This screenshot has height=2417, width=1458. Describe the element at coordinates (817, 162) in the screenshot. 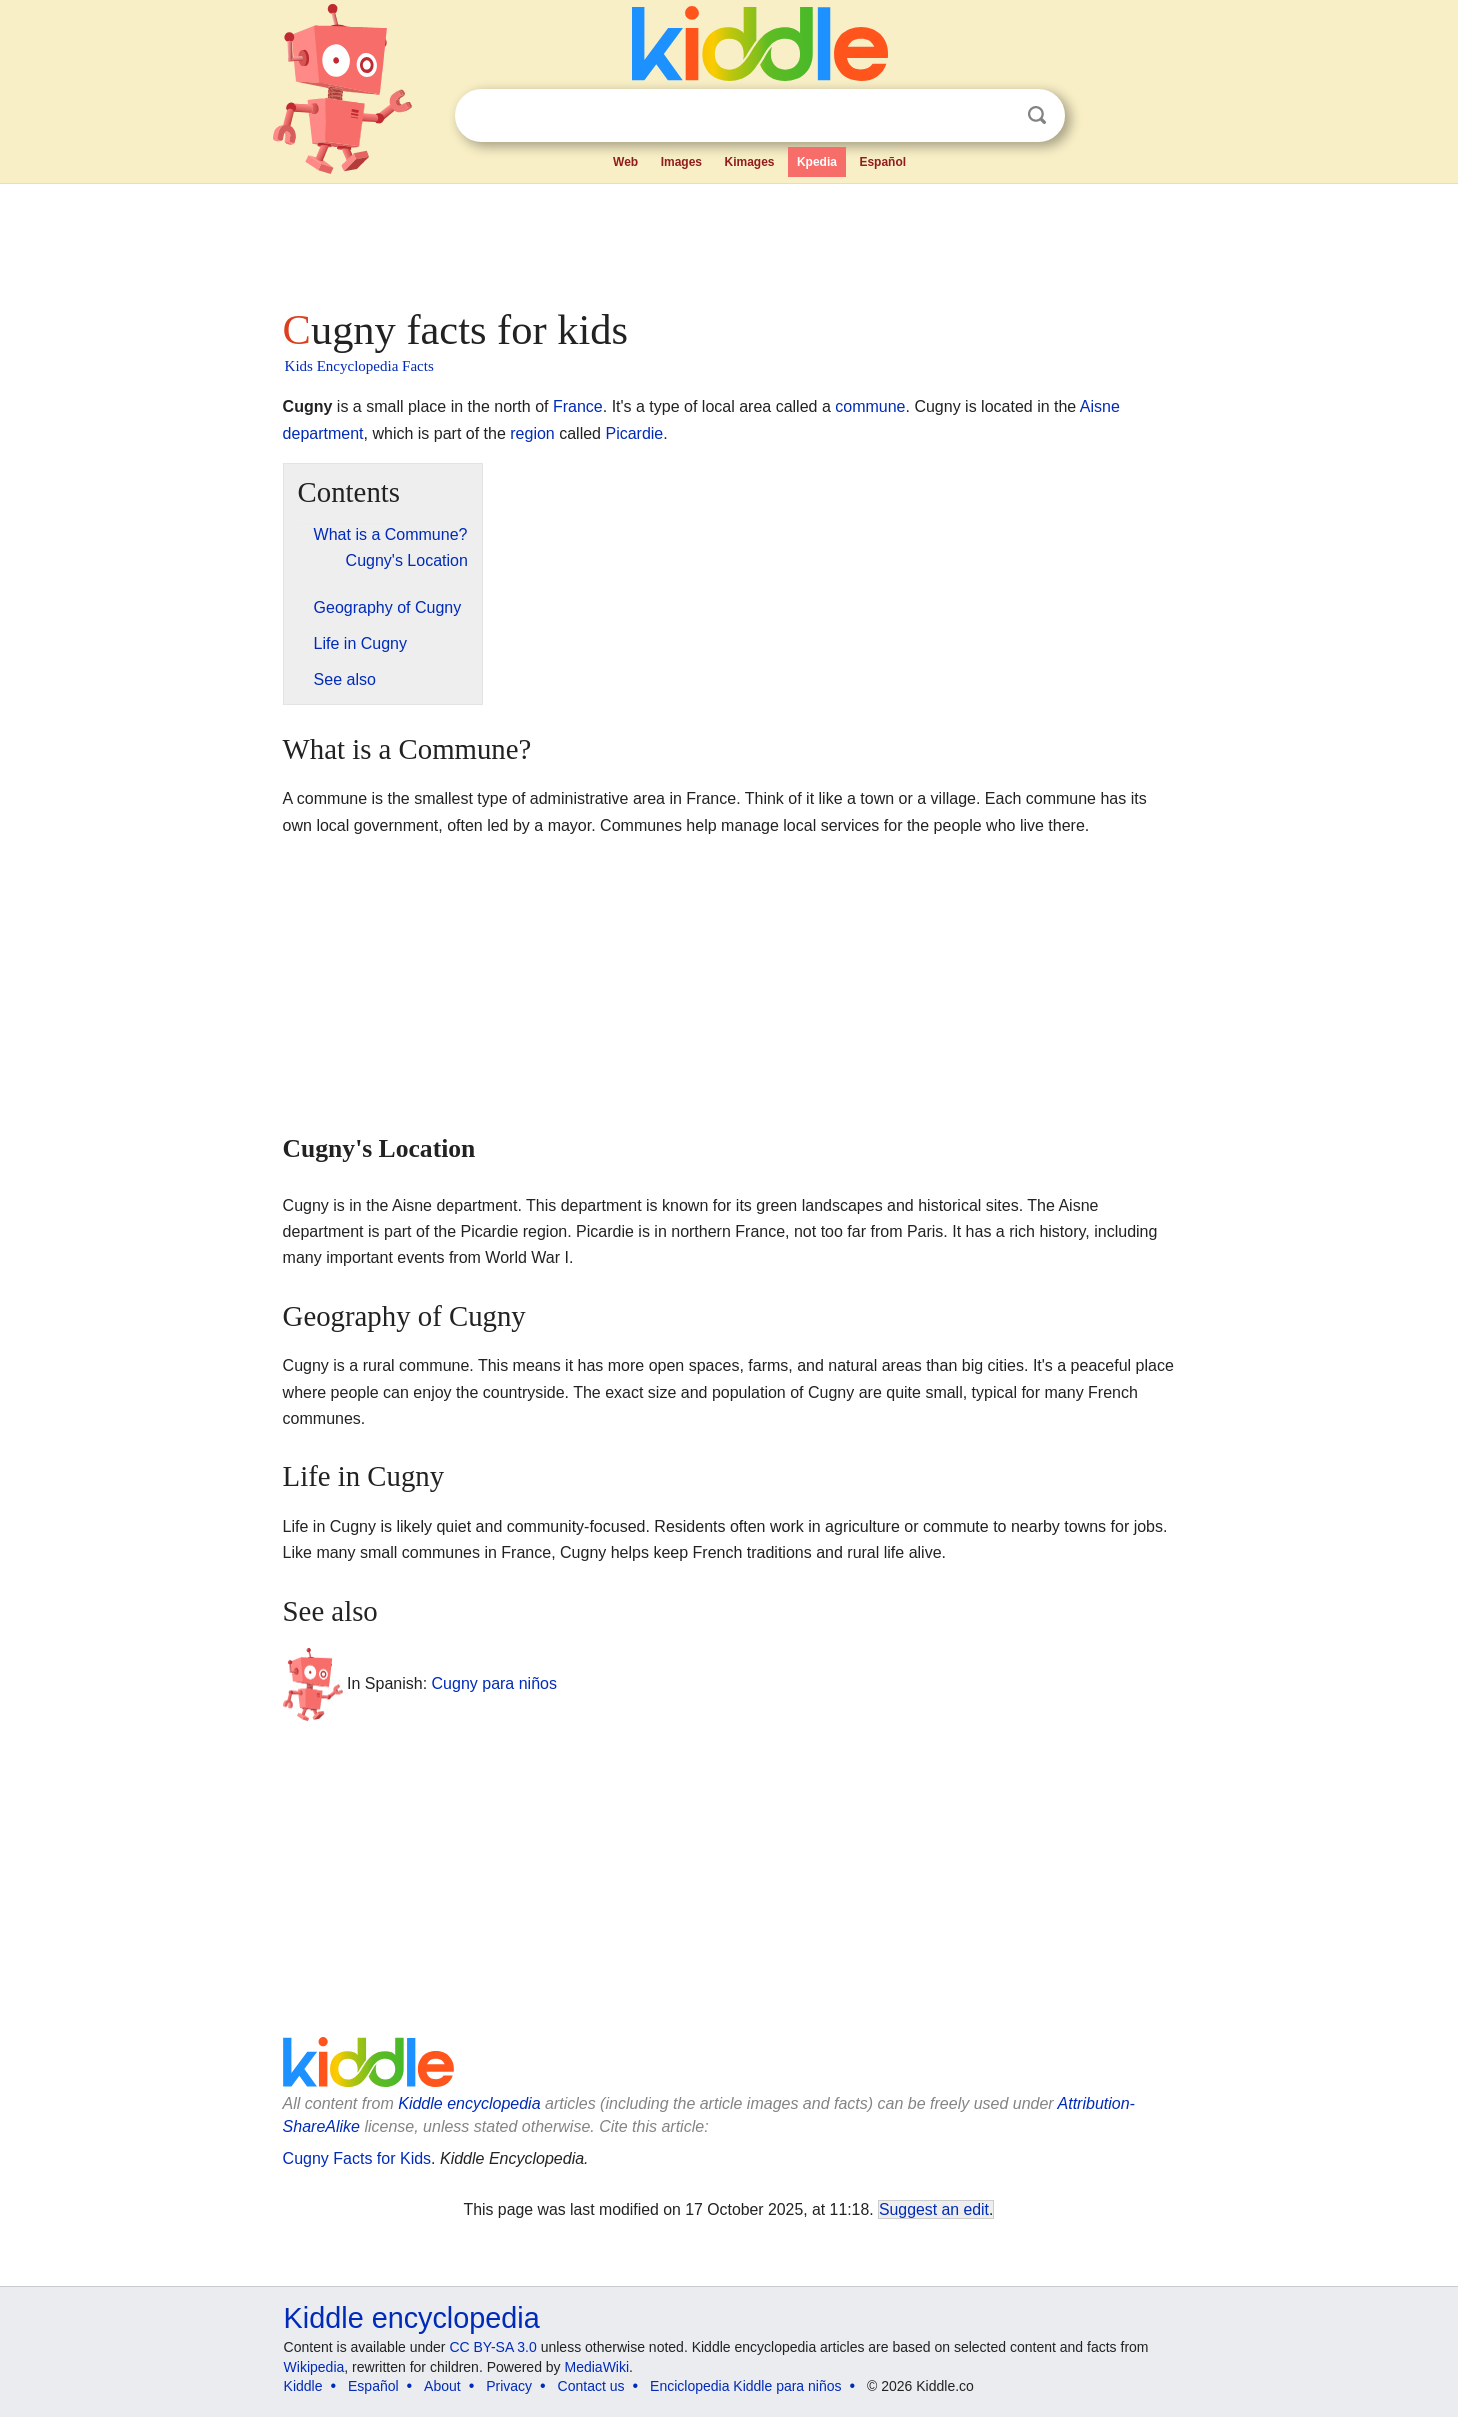

I see `Kpedia` at that location.